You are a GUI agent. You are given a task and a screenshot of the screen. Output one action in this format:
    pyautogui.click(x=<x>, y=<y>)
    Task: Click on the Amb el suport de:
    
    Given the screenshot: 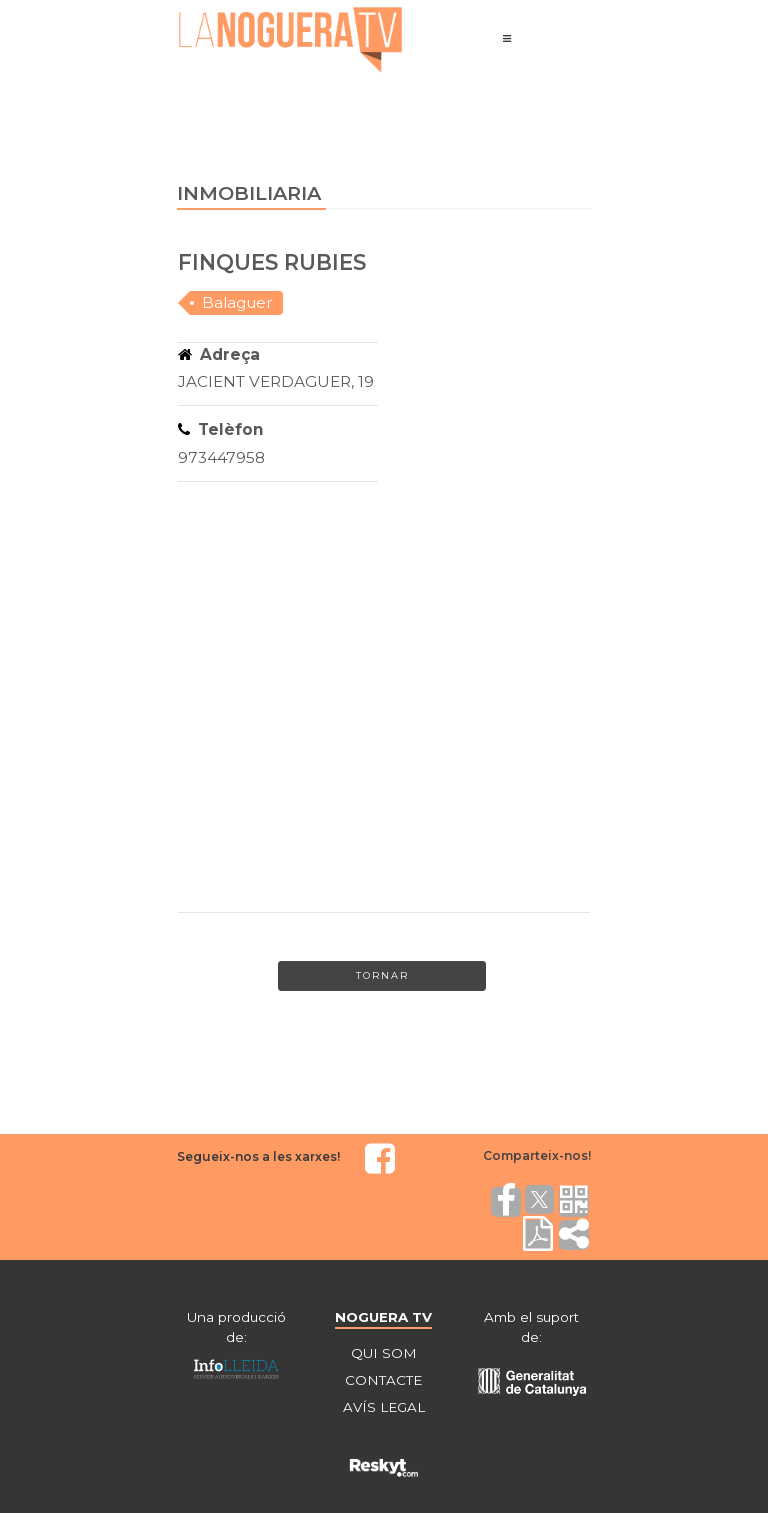 What is the action you would take?
    pyautogui.click(x=531, y=1327)
    